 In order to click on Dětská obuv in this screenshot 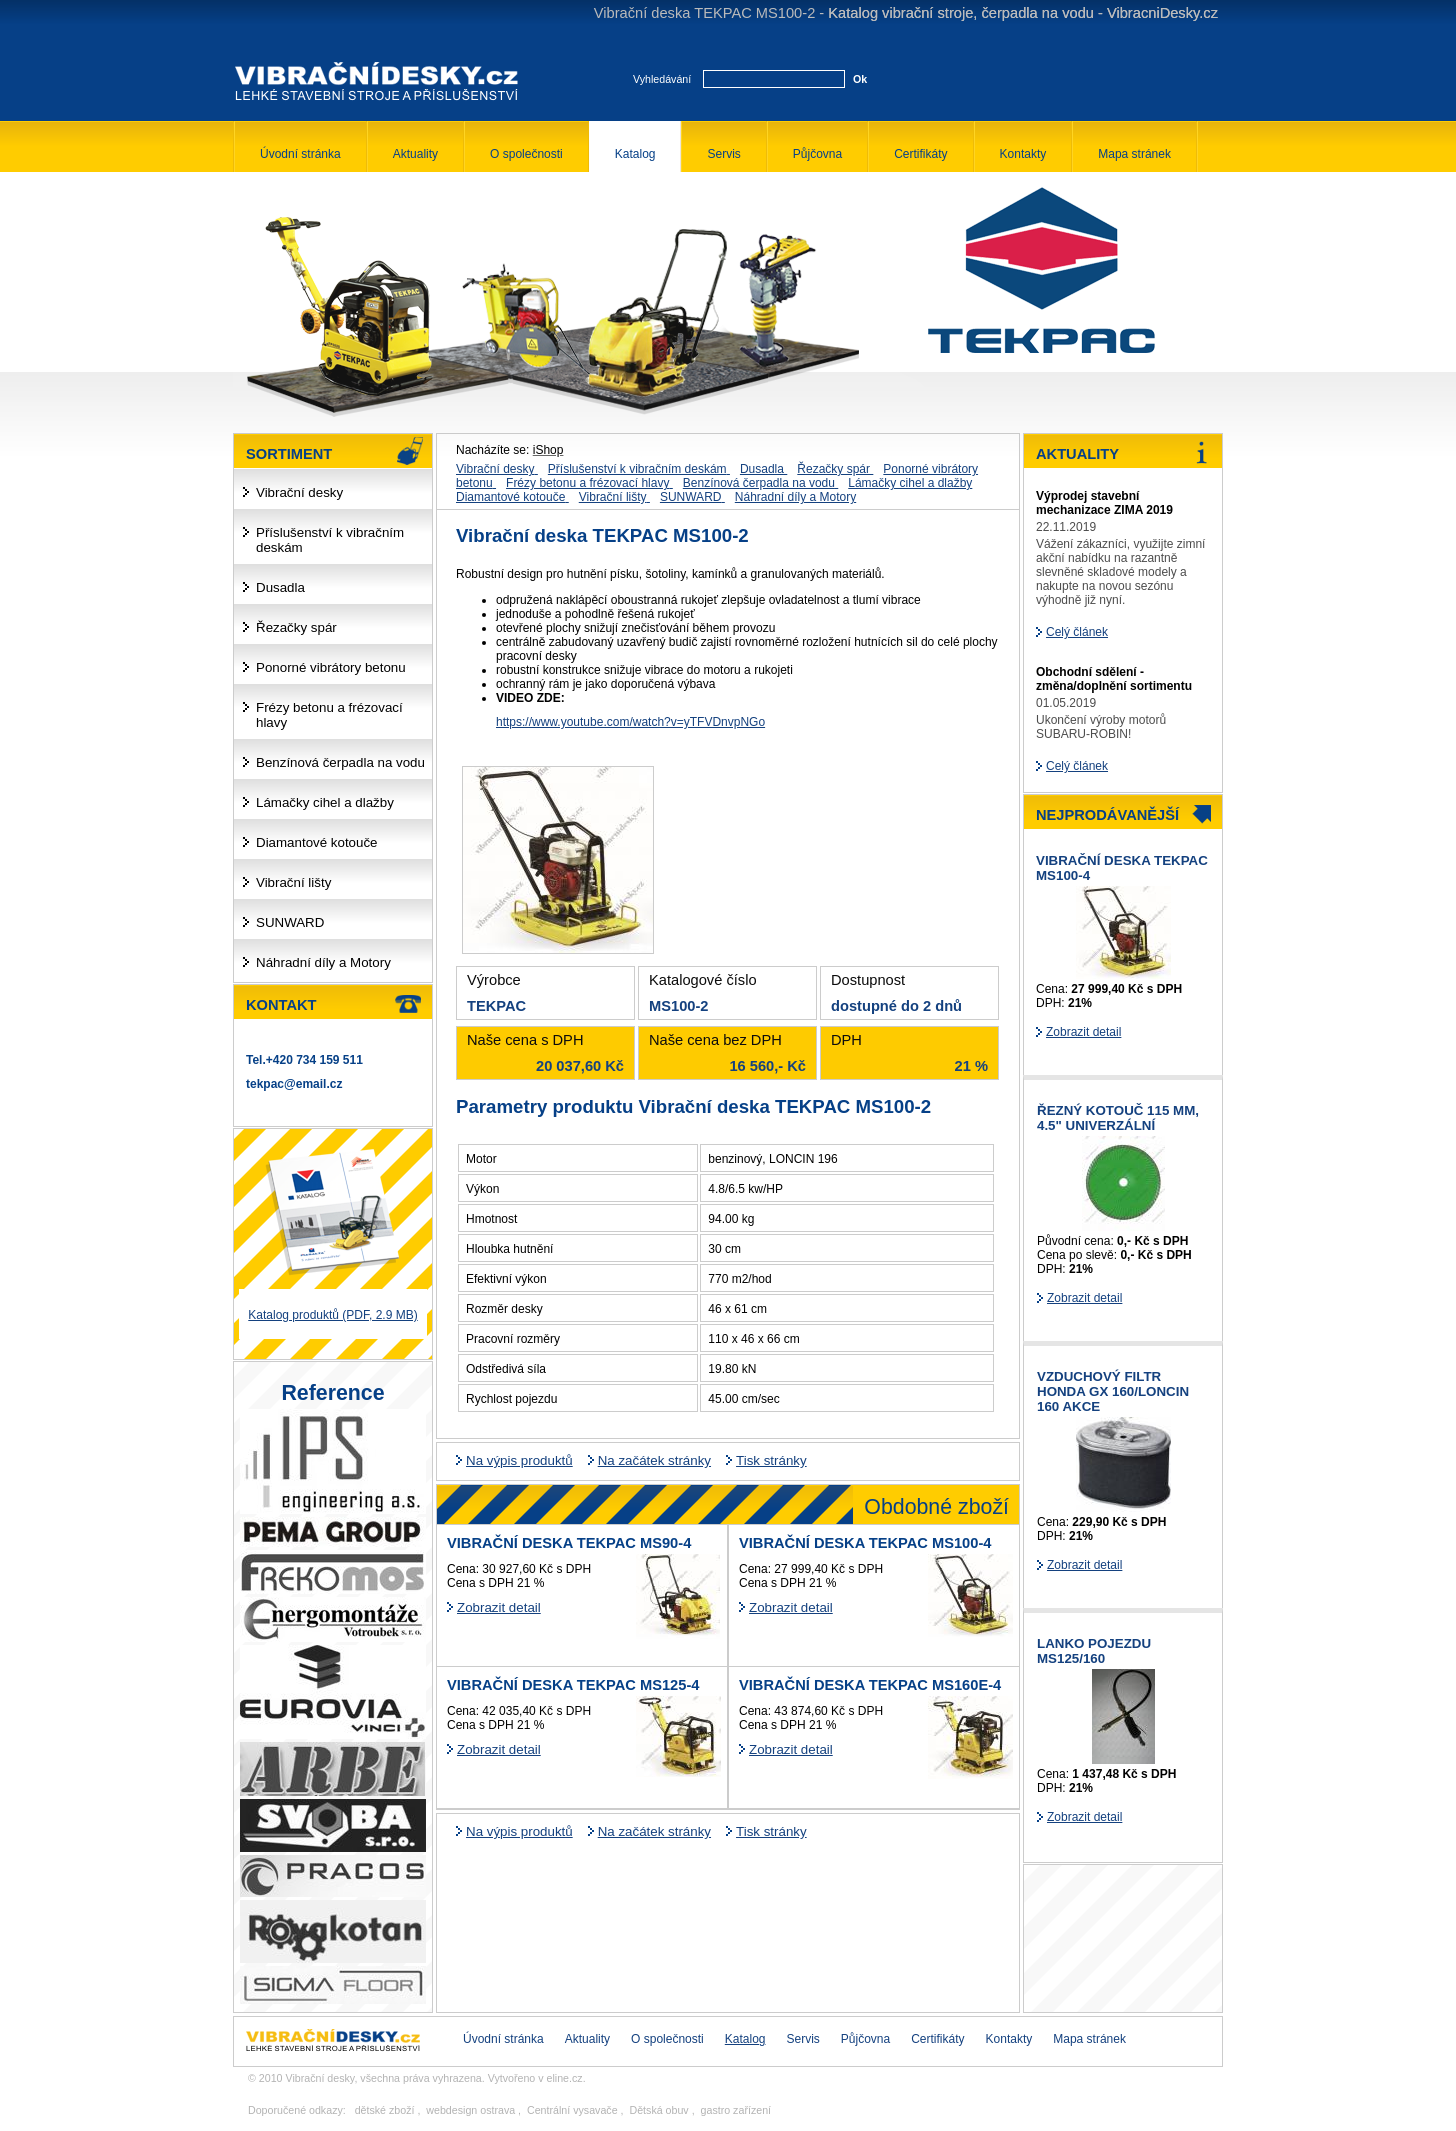, I will do `click(658, 2110)`.